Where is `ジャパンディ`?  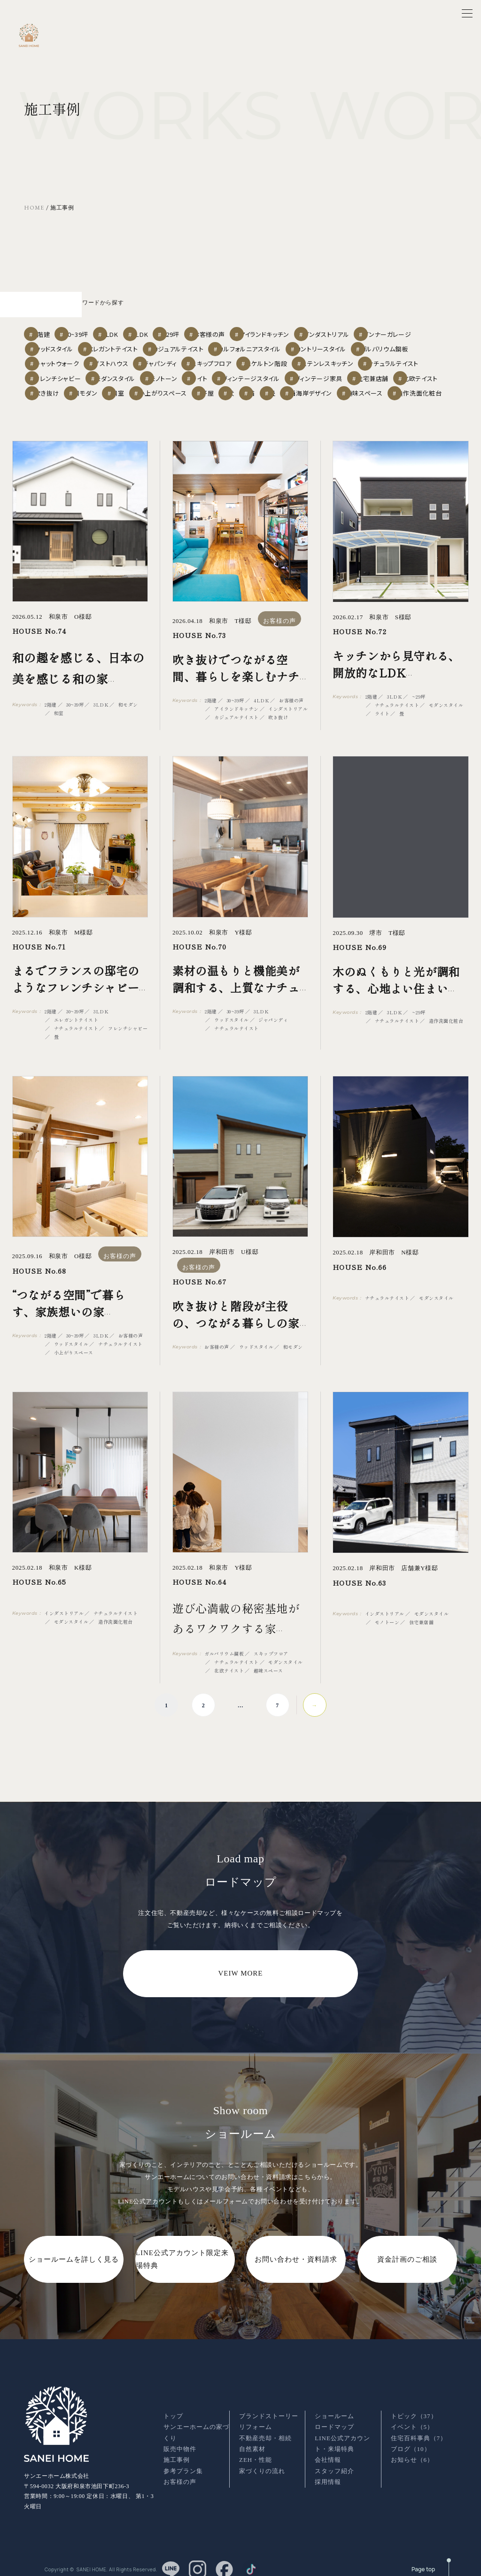
ジャパンディ is located at coordinates (248, 346).